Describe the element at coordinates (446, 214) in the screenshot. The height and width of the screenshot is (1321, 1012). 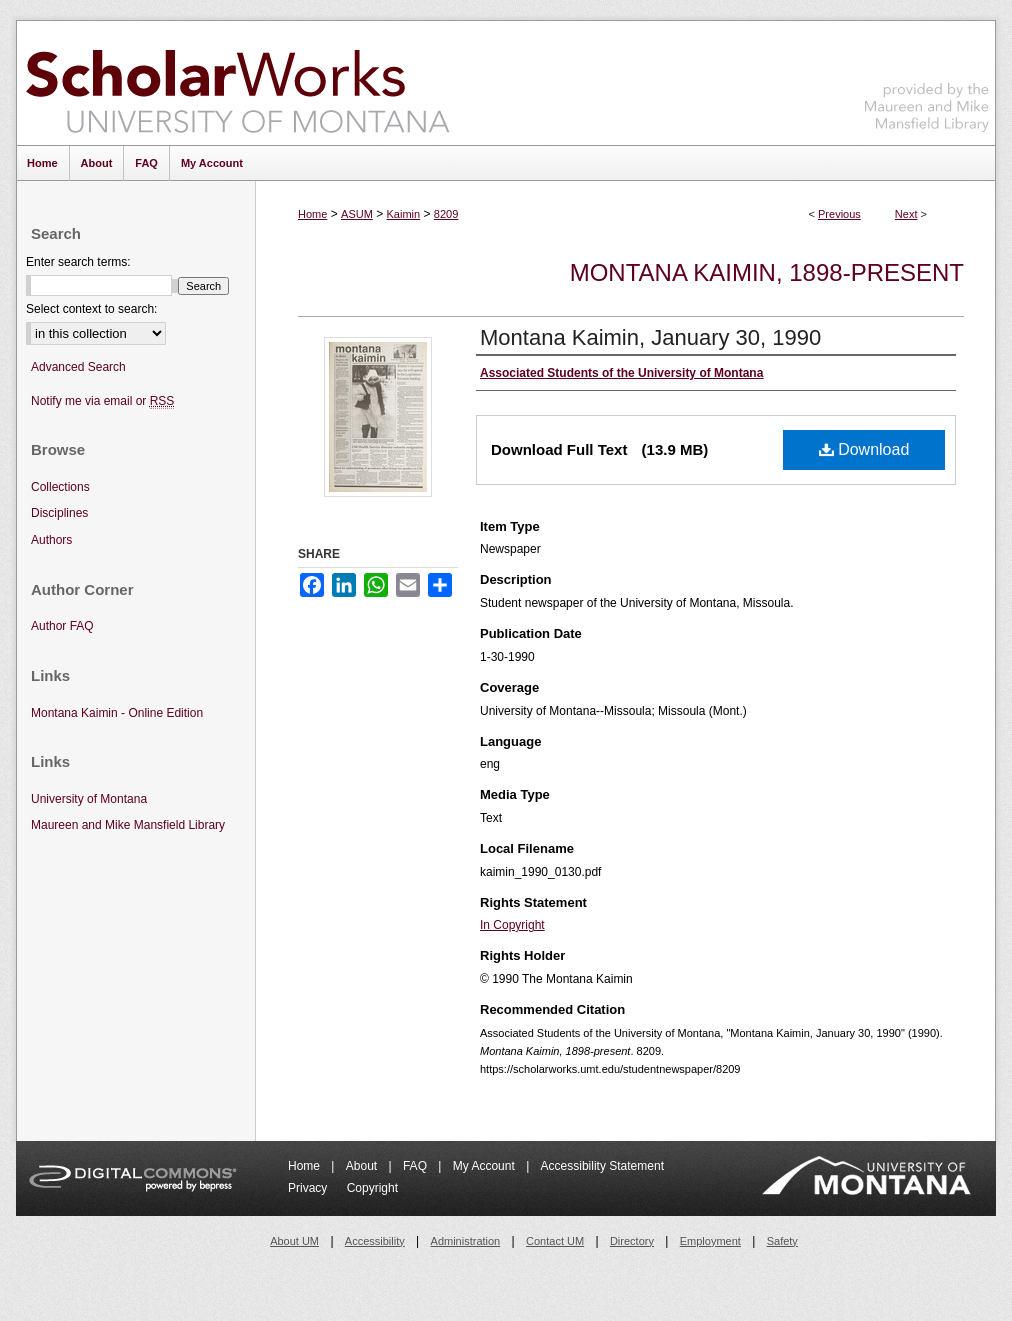
I see `8209` at that location.